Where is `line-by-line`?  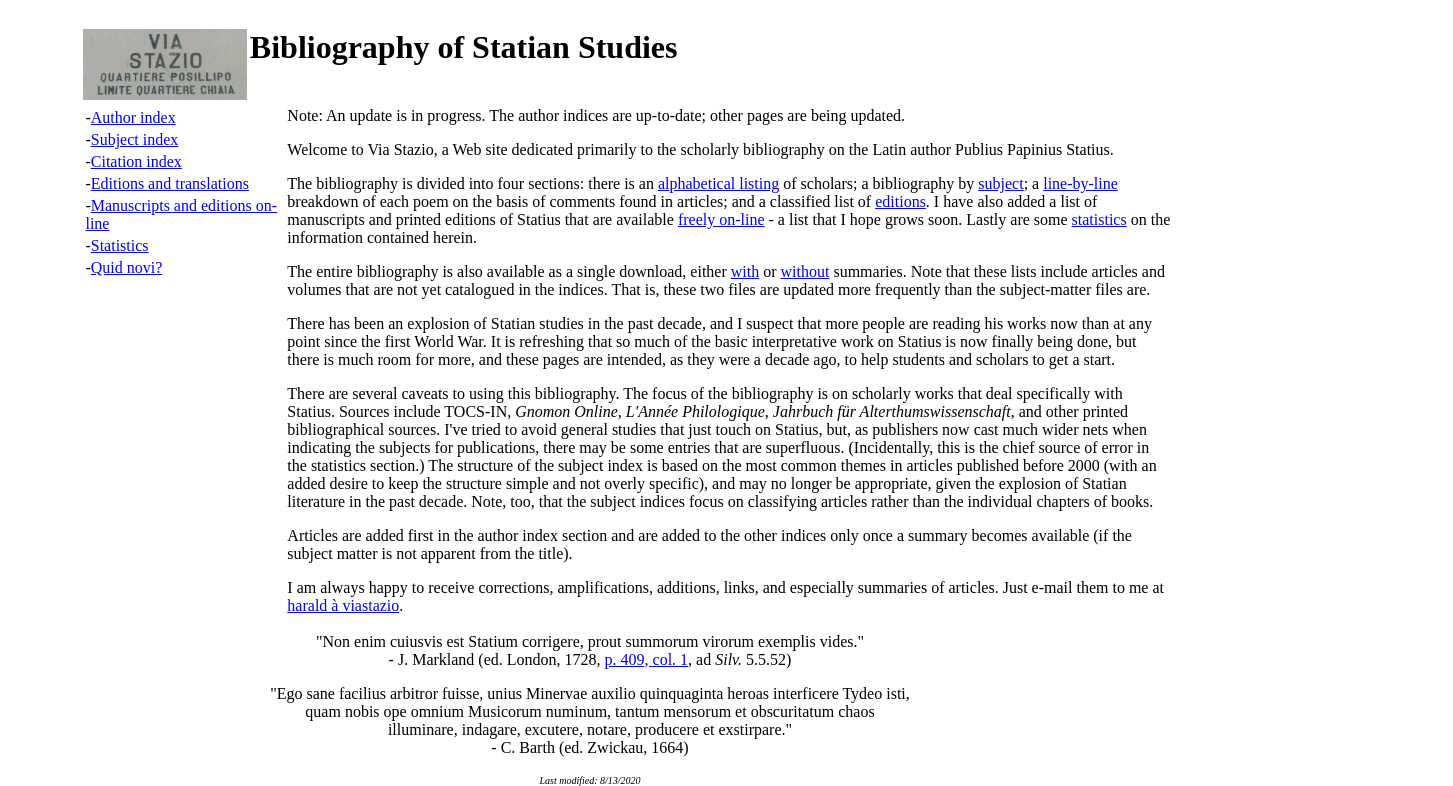 line-by-line is located at coordinates (1080, 183).